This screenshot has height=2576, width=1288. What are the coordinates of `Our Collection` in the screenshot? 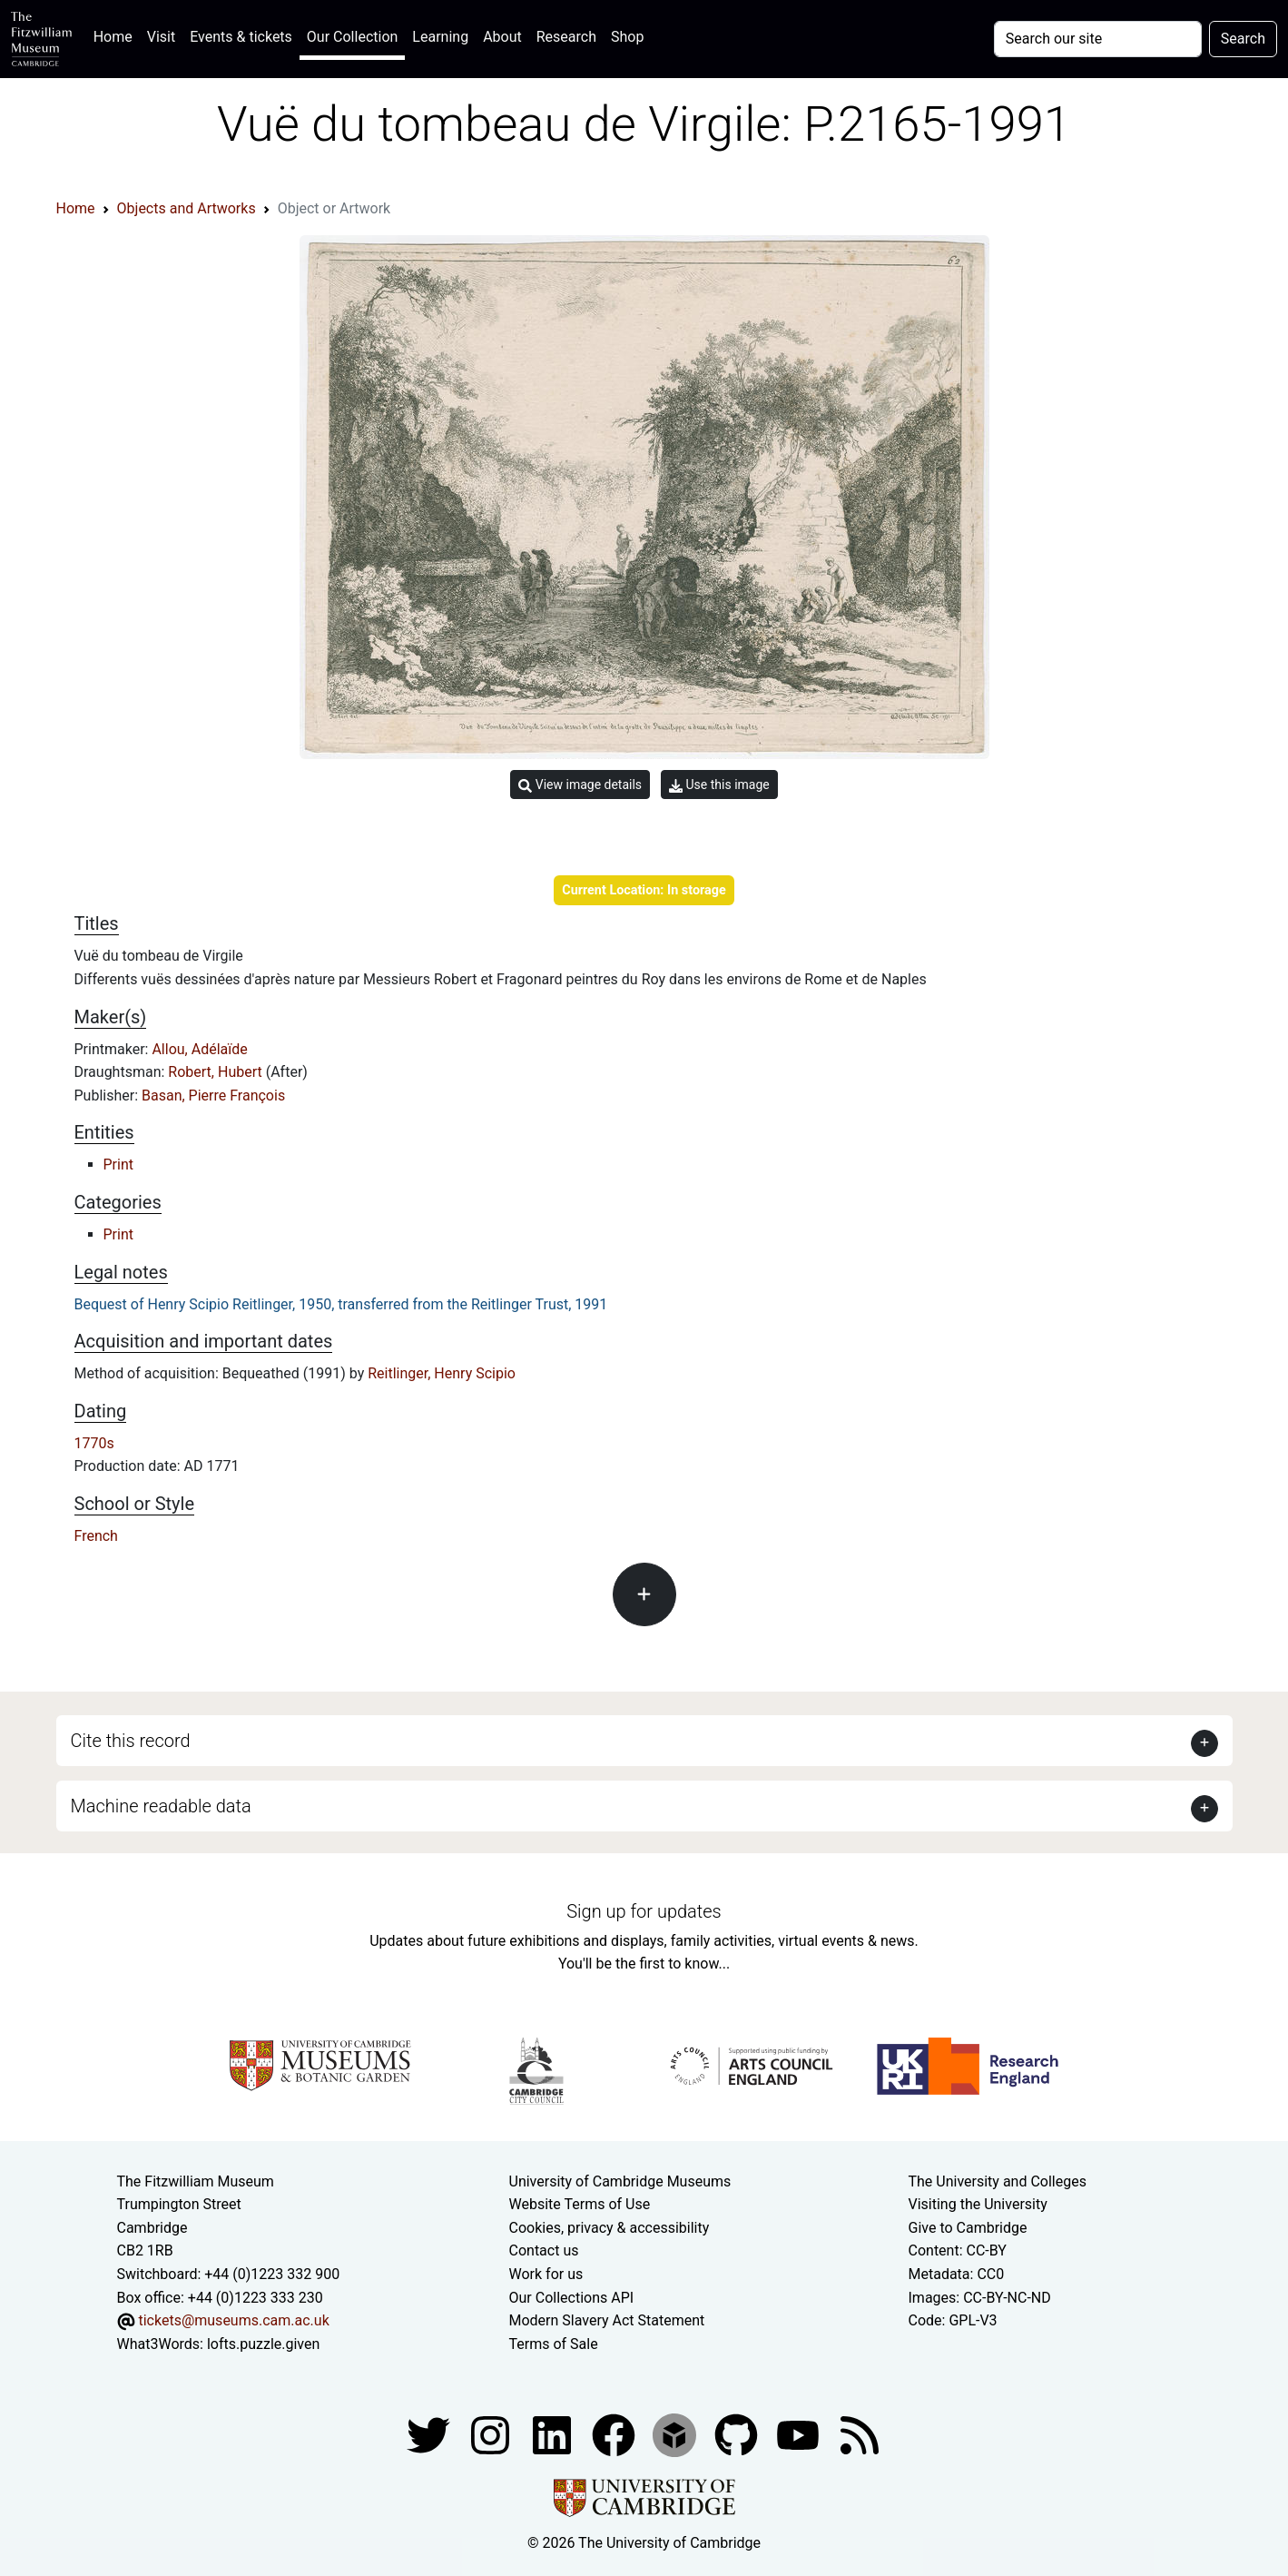 It's located at (352, 36).